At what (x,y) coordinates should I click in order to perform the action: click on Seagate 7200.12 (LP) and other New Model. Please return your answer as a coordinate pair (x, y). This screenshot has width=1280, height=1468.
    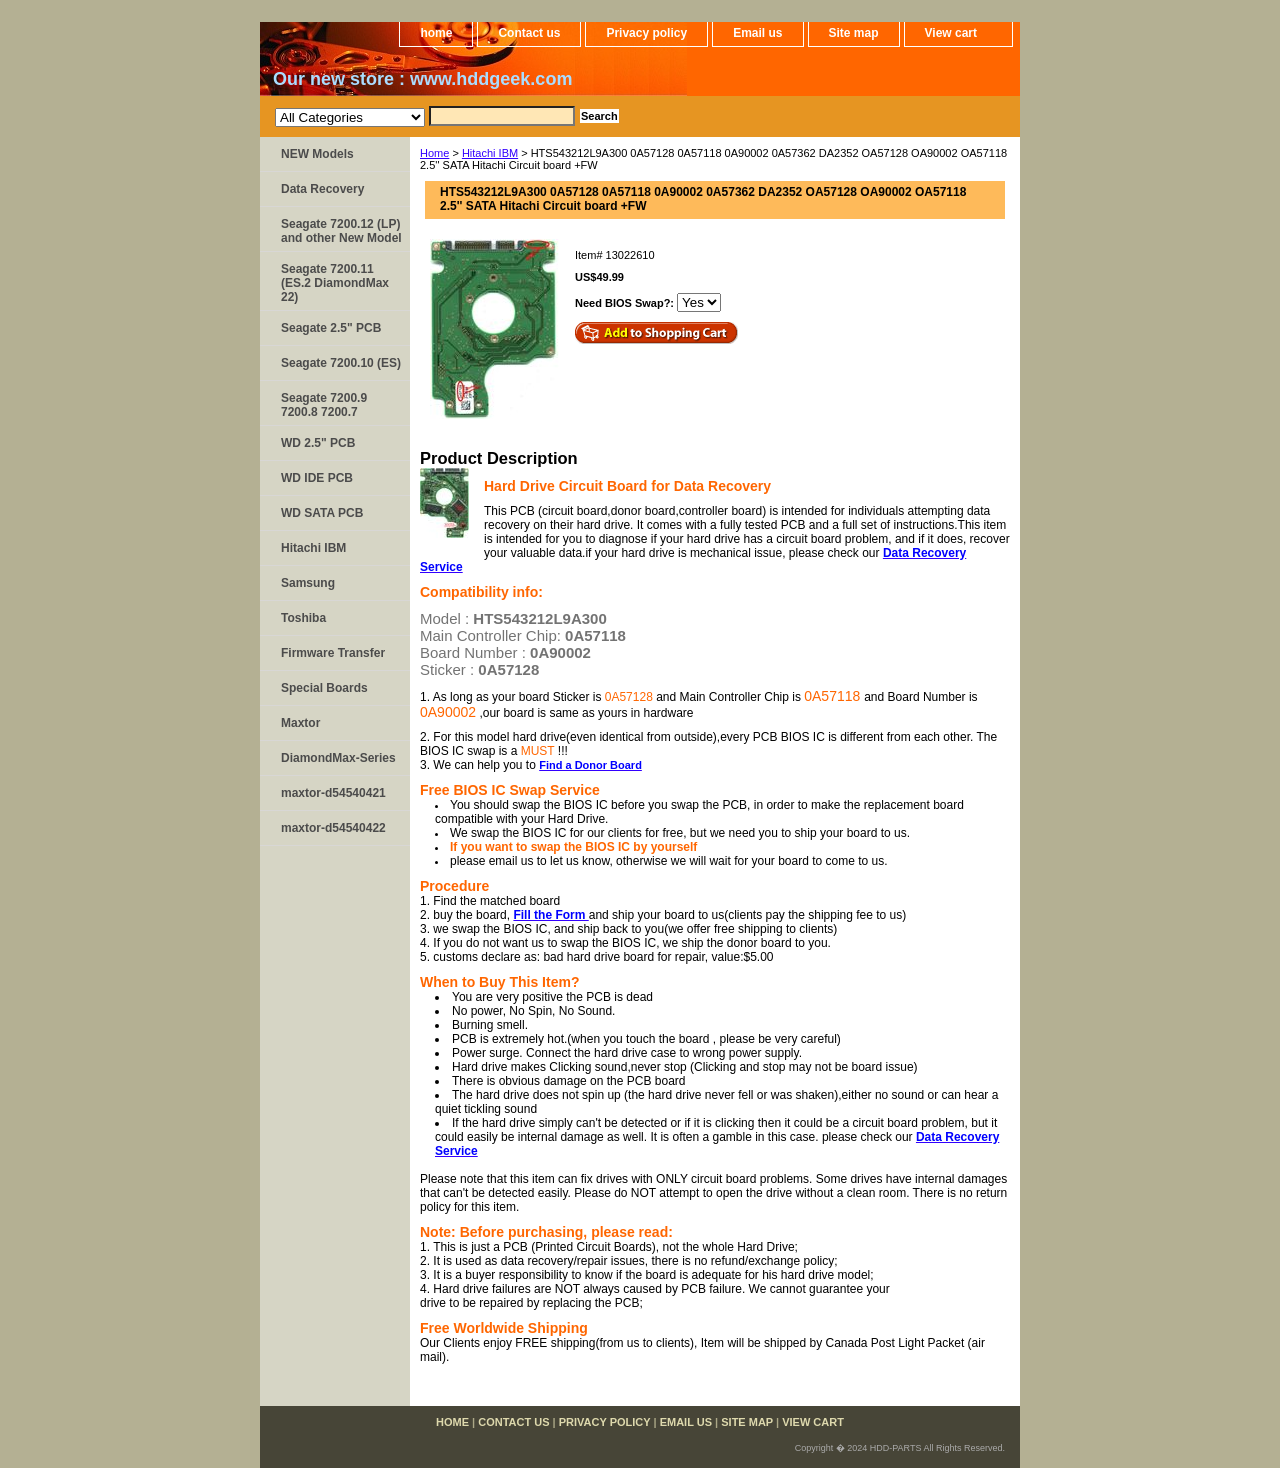
    Looking at the image, I should click on (341, 231).